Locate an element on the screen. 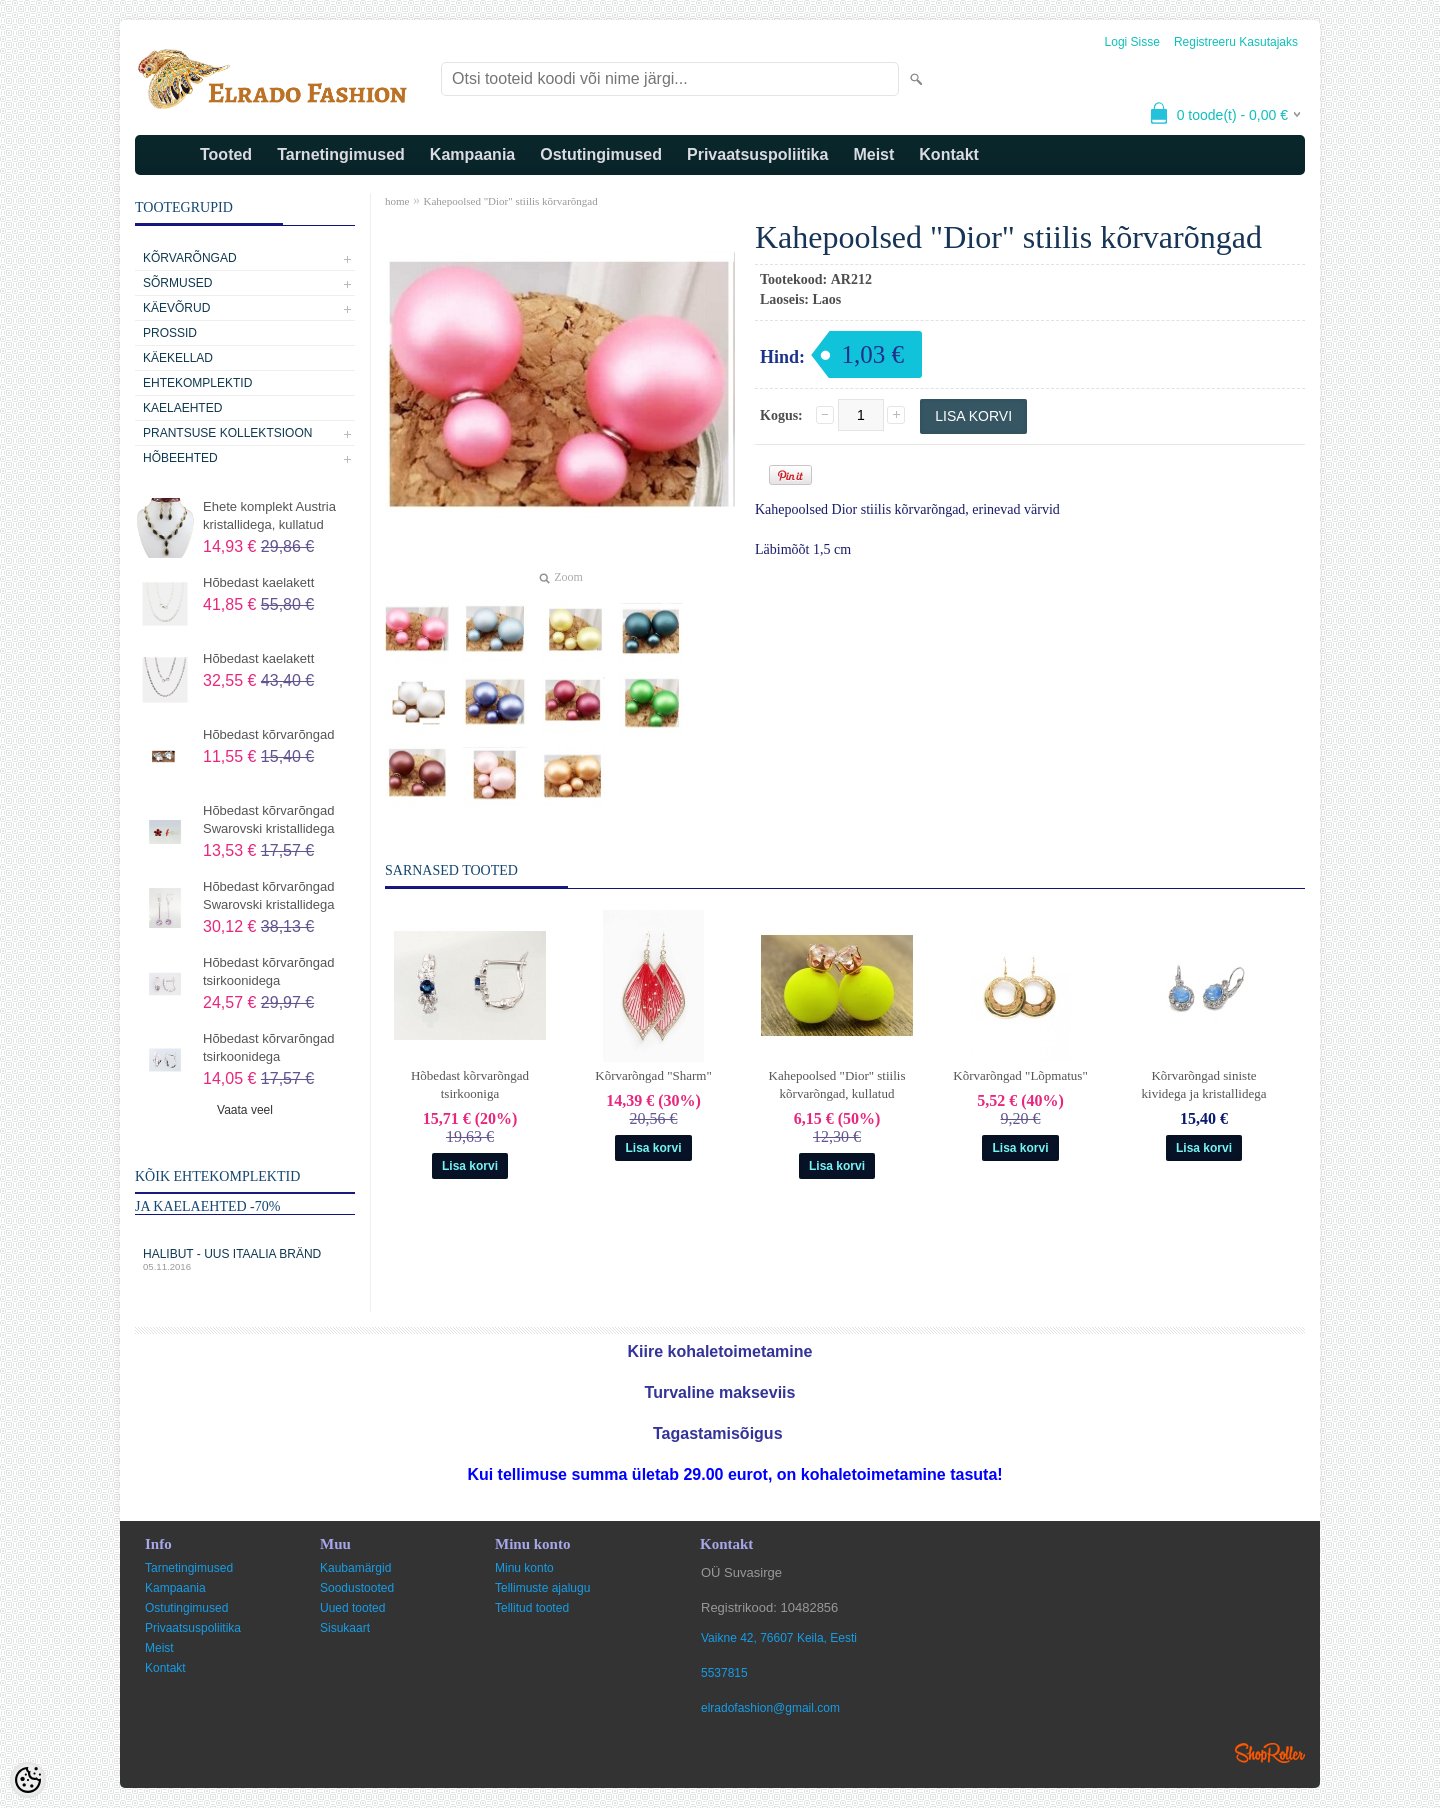 The width and height of the screenshot is (1440, 1808). Käekellad is located at coordinates (178, 358).